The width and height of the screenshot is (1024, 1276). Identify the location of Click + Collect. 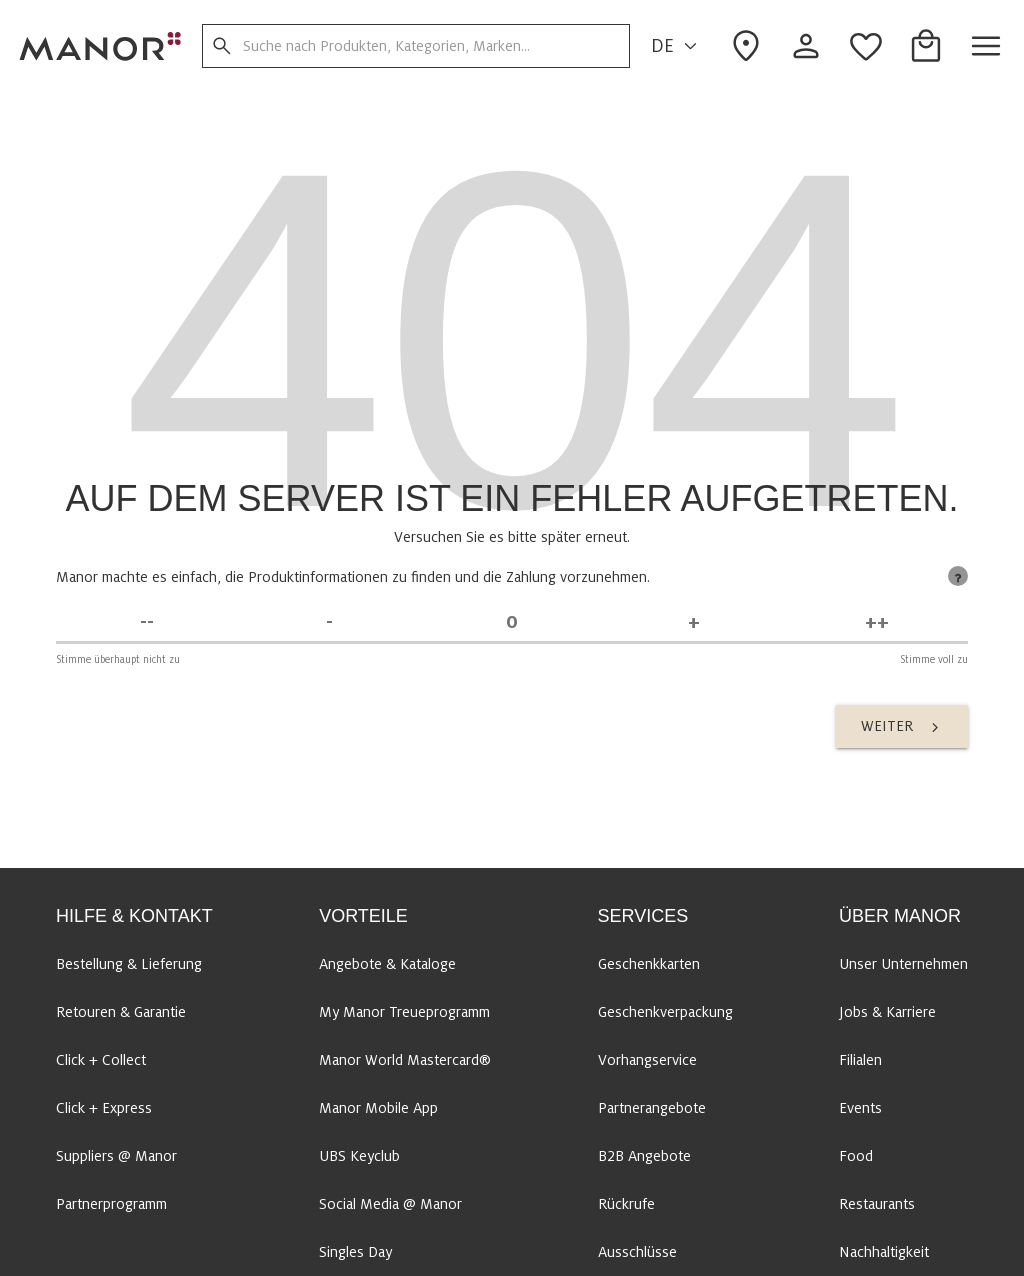
(101, 1060).